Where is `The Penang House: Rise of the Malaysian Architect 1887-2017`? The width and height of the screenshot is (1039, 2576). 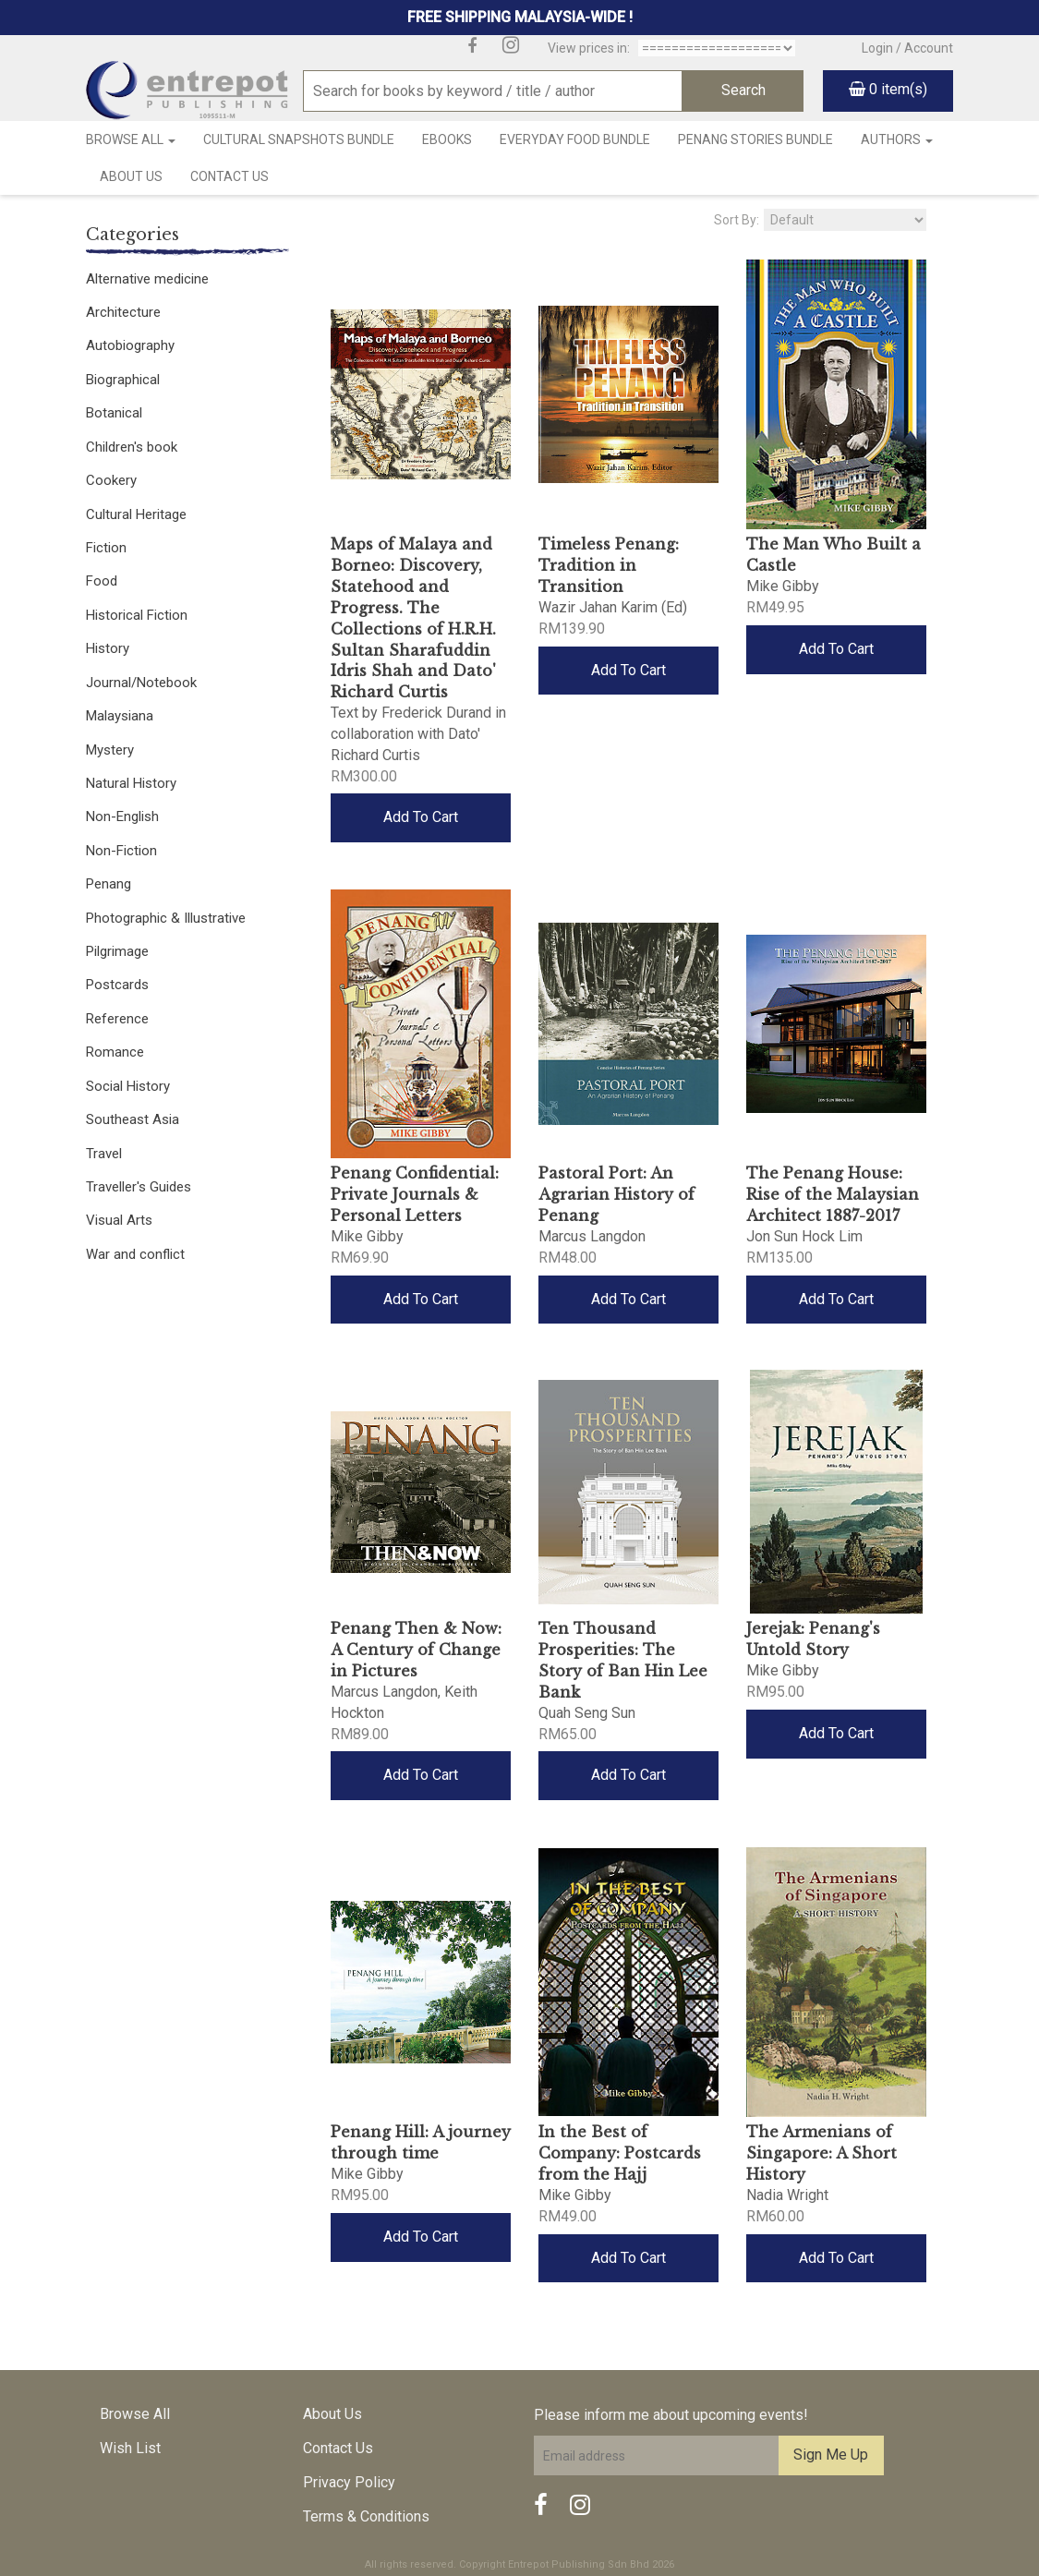
The Penang House: Rise of the Malaysian Architect 1887-2017 is located at coordinates (832, 1194).